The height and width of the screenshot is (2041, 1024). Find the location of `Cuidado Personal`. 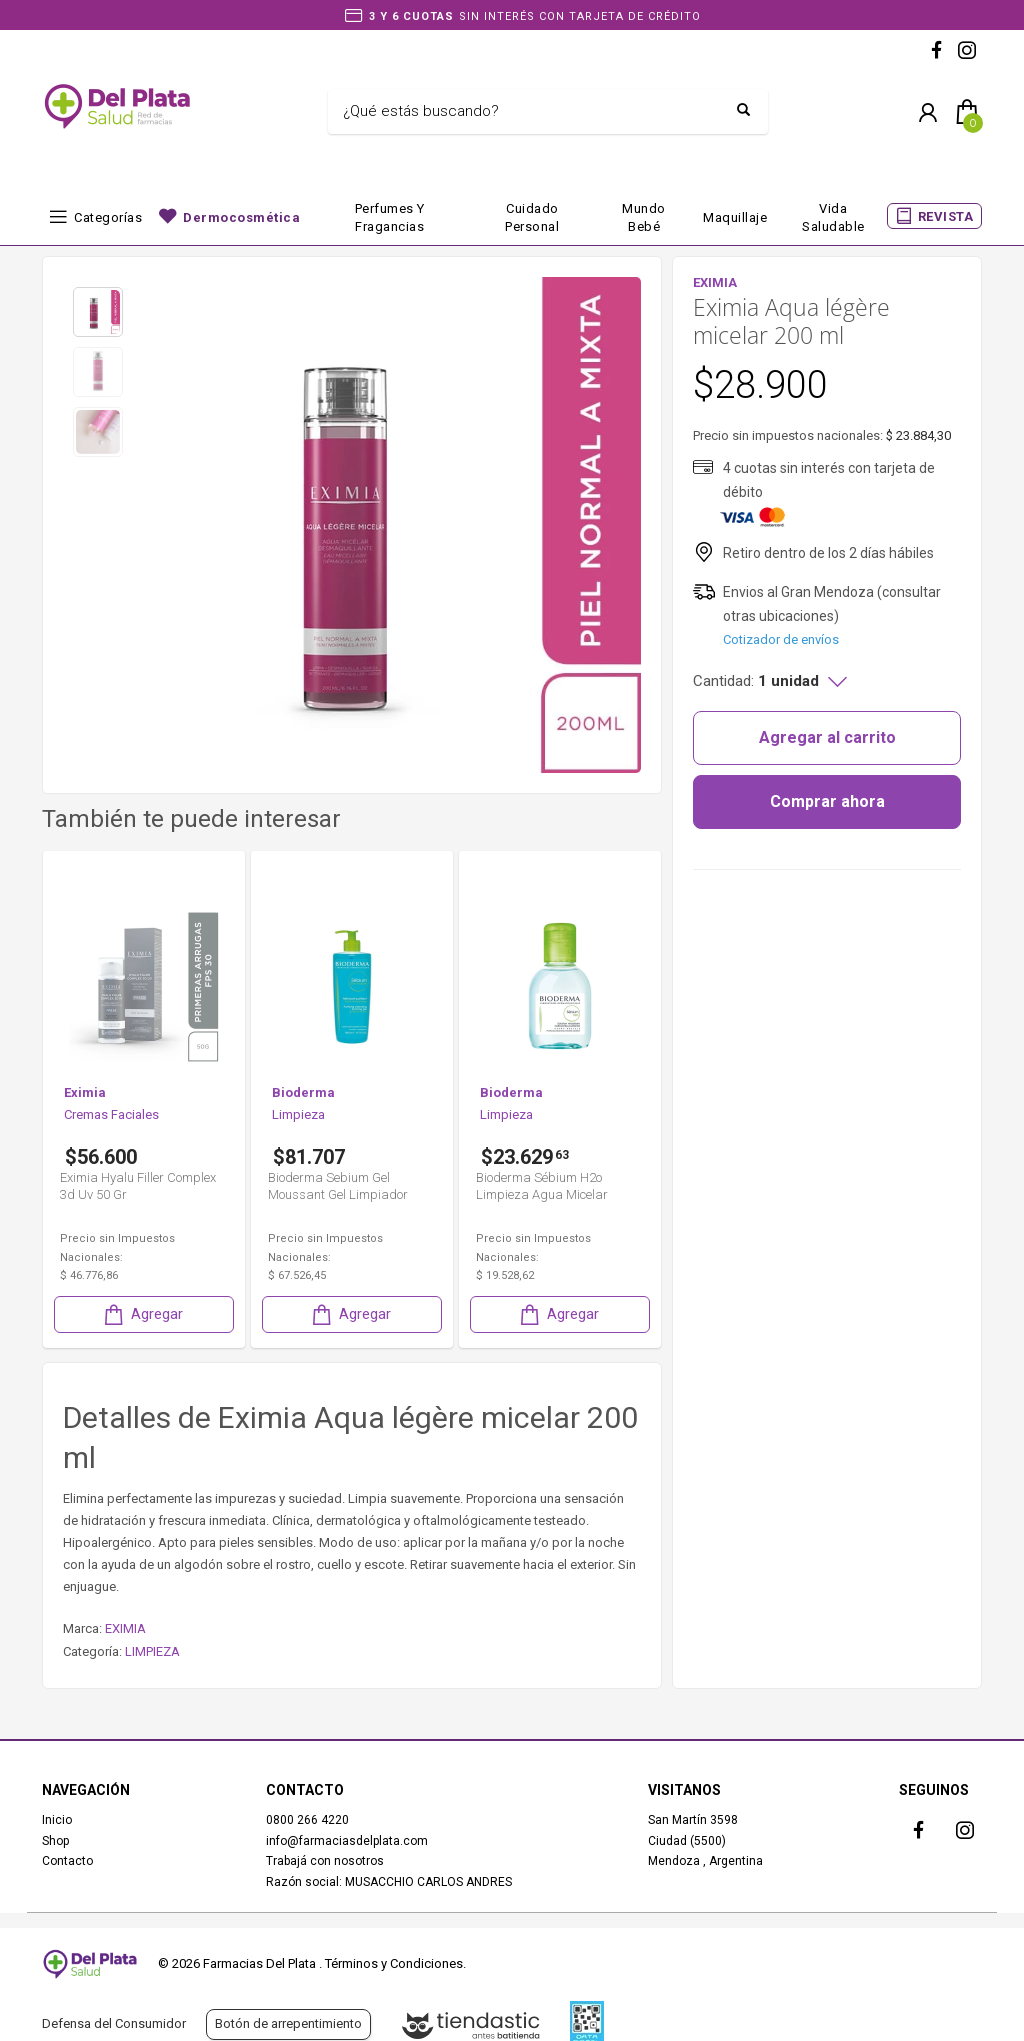

Cuidado Personal is located at coordinates (532, 217).